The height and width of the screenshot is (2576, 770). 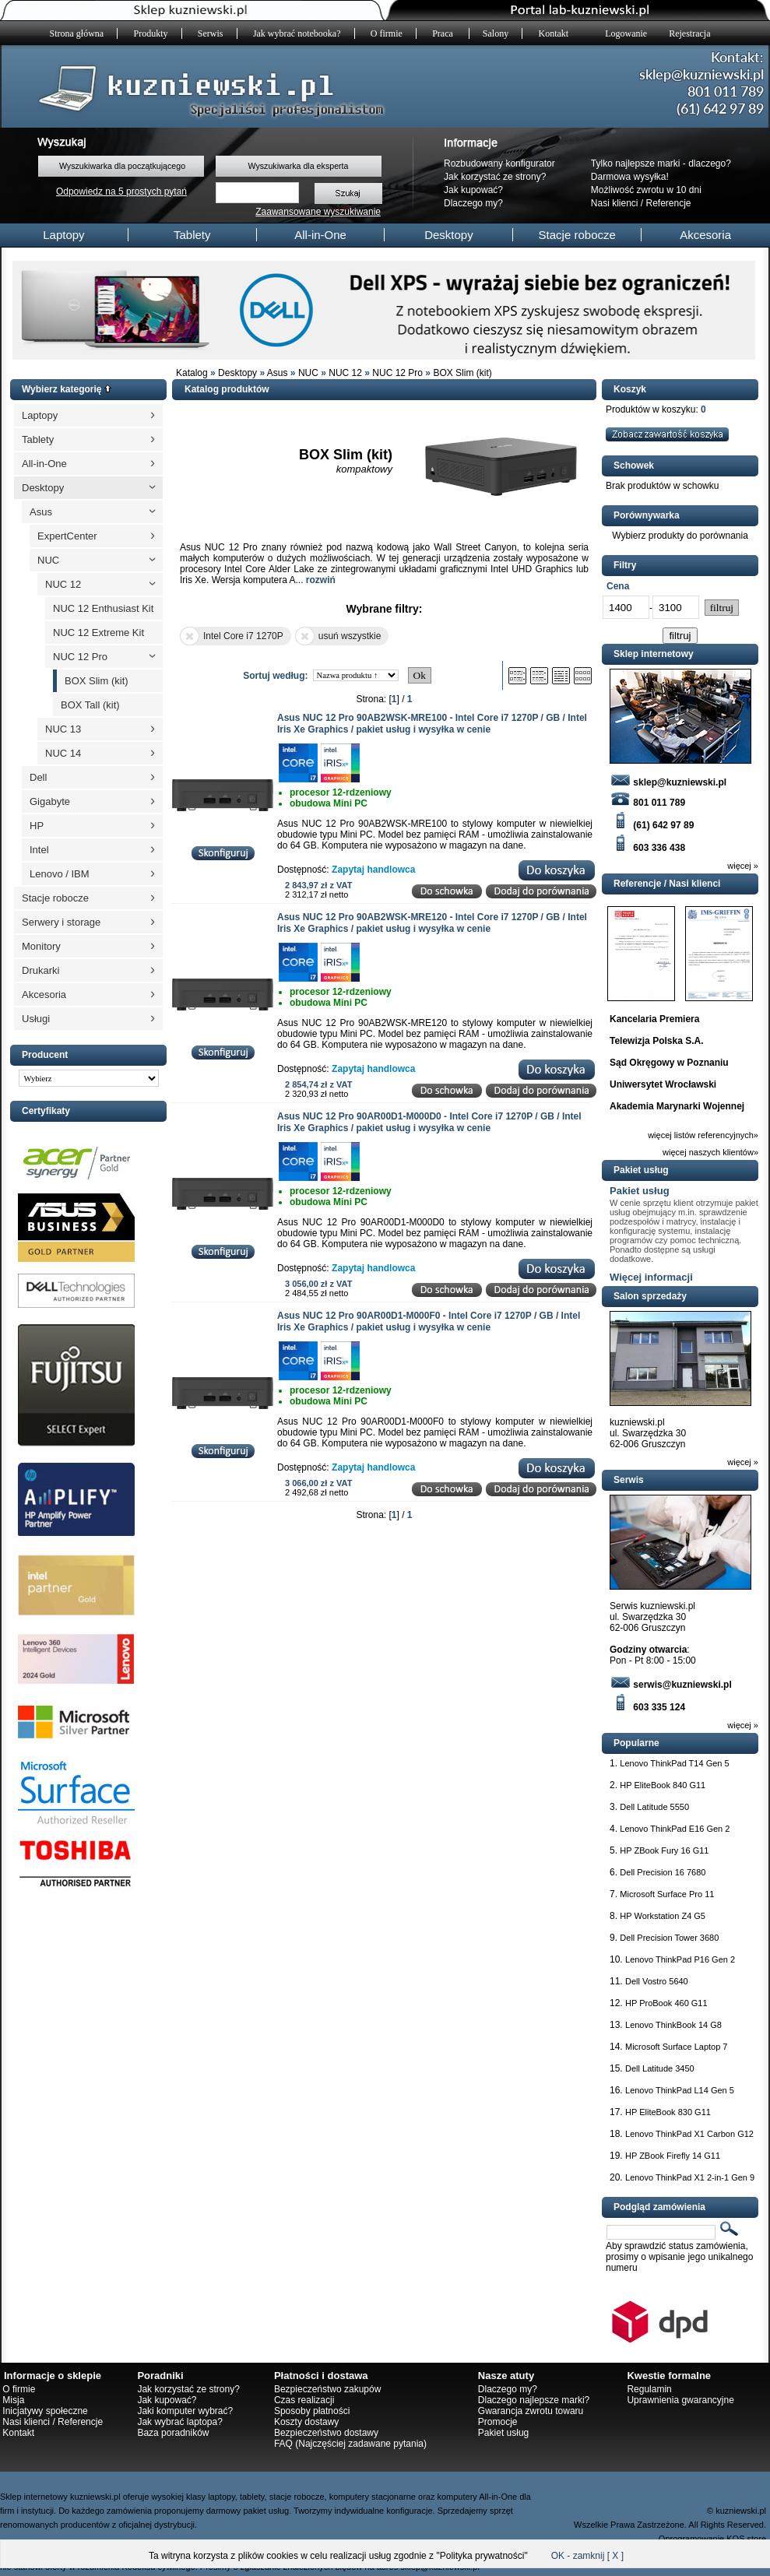 I want to click on NUC 12 Extreme Kit, so click(x=98, y=632).